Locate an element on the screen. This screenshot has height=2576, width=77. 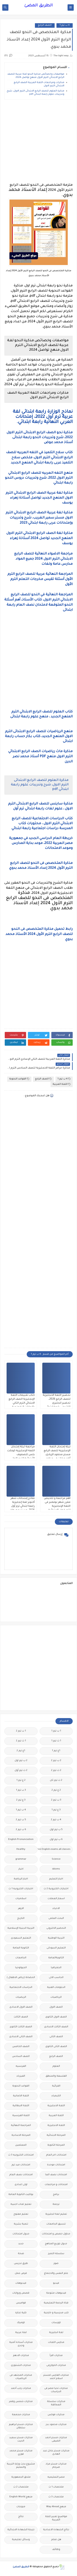
3 ب ترم 2 is located at coordinates (56, 1800).